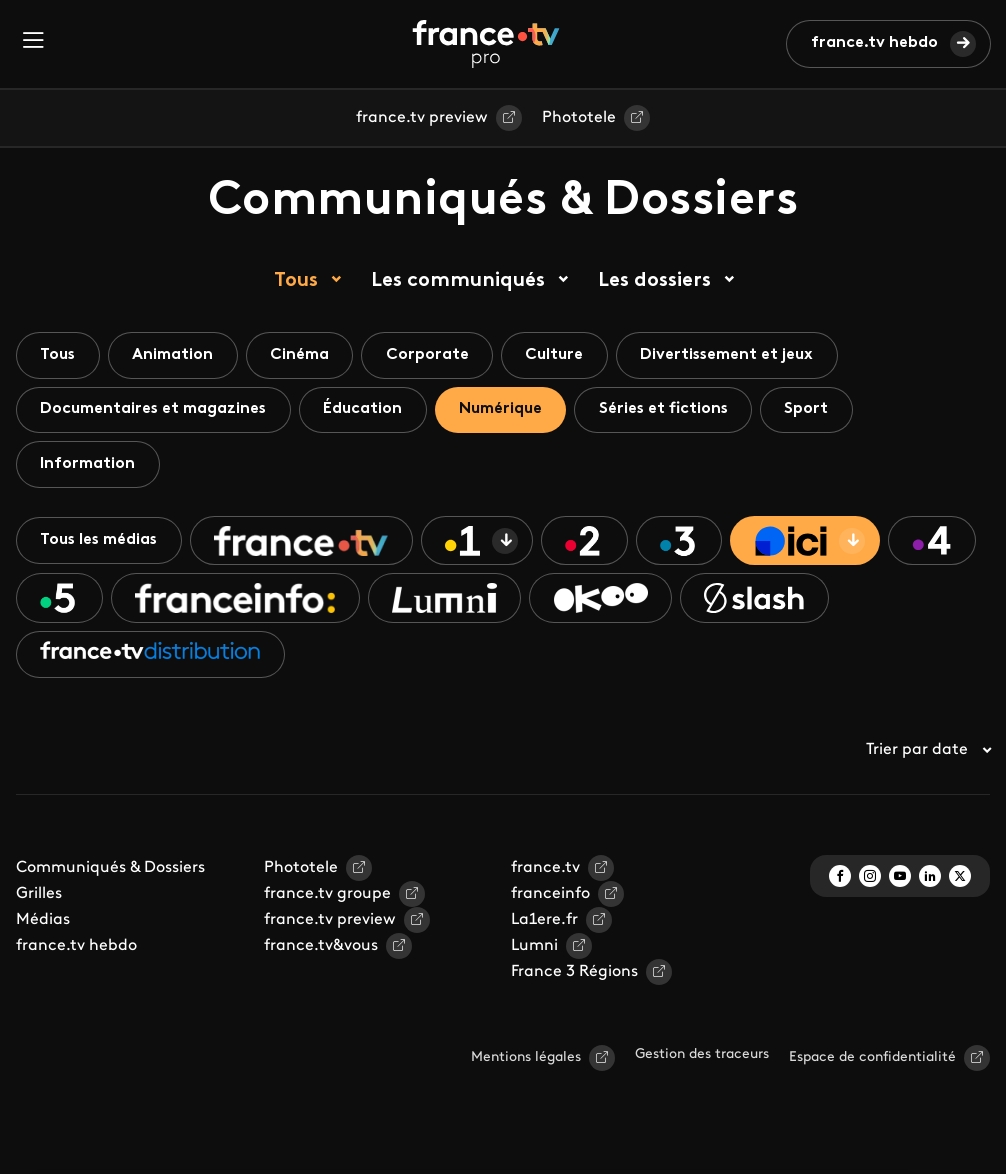  What do you see at coordinates (702, 1057) in the screenshot?
I see `Gestion des traceurs` at bounding box center [702, 1057].